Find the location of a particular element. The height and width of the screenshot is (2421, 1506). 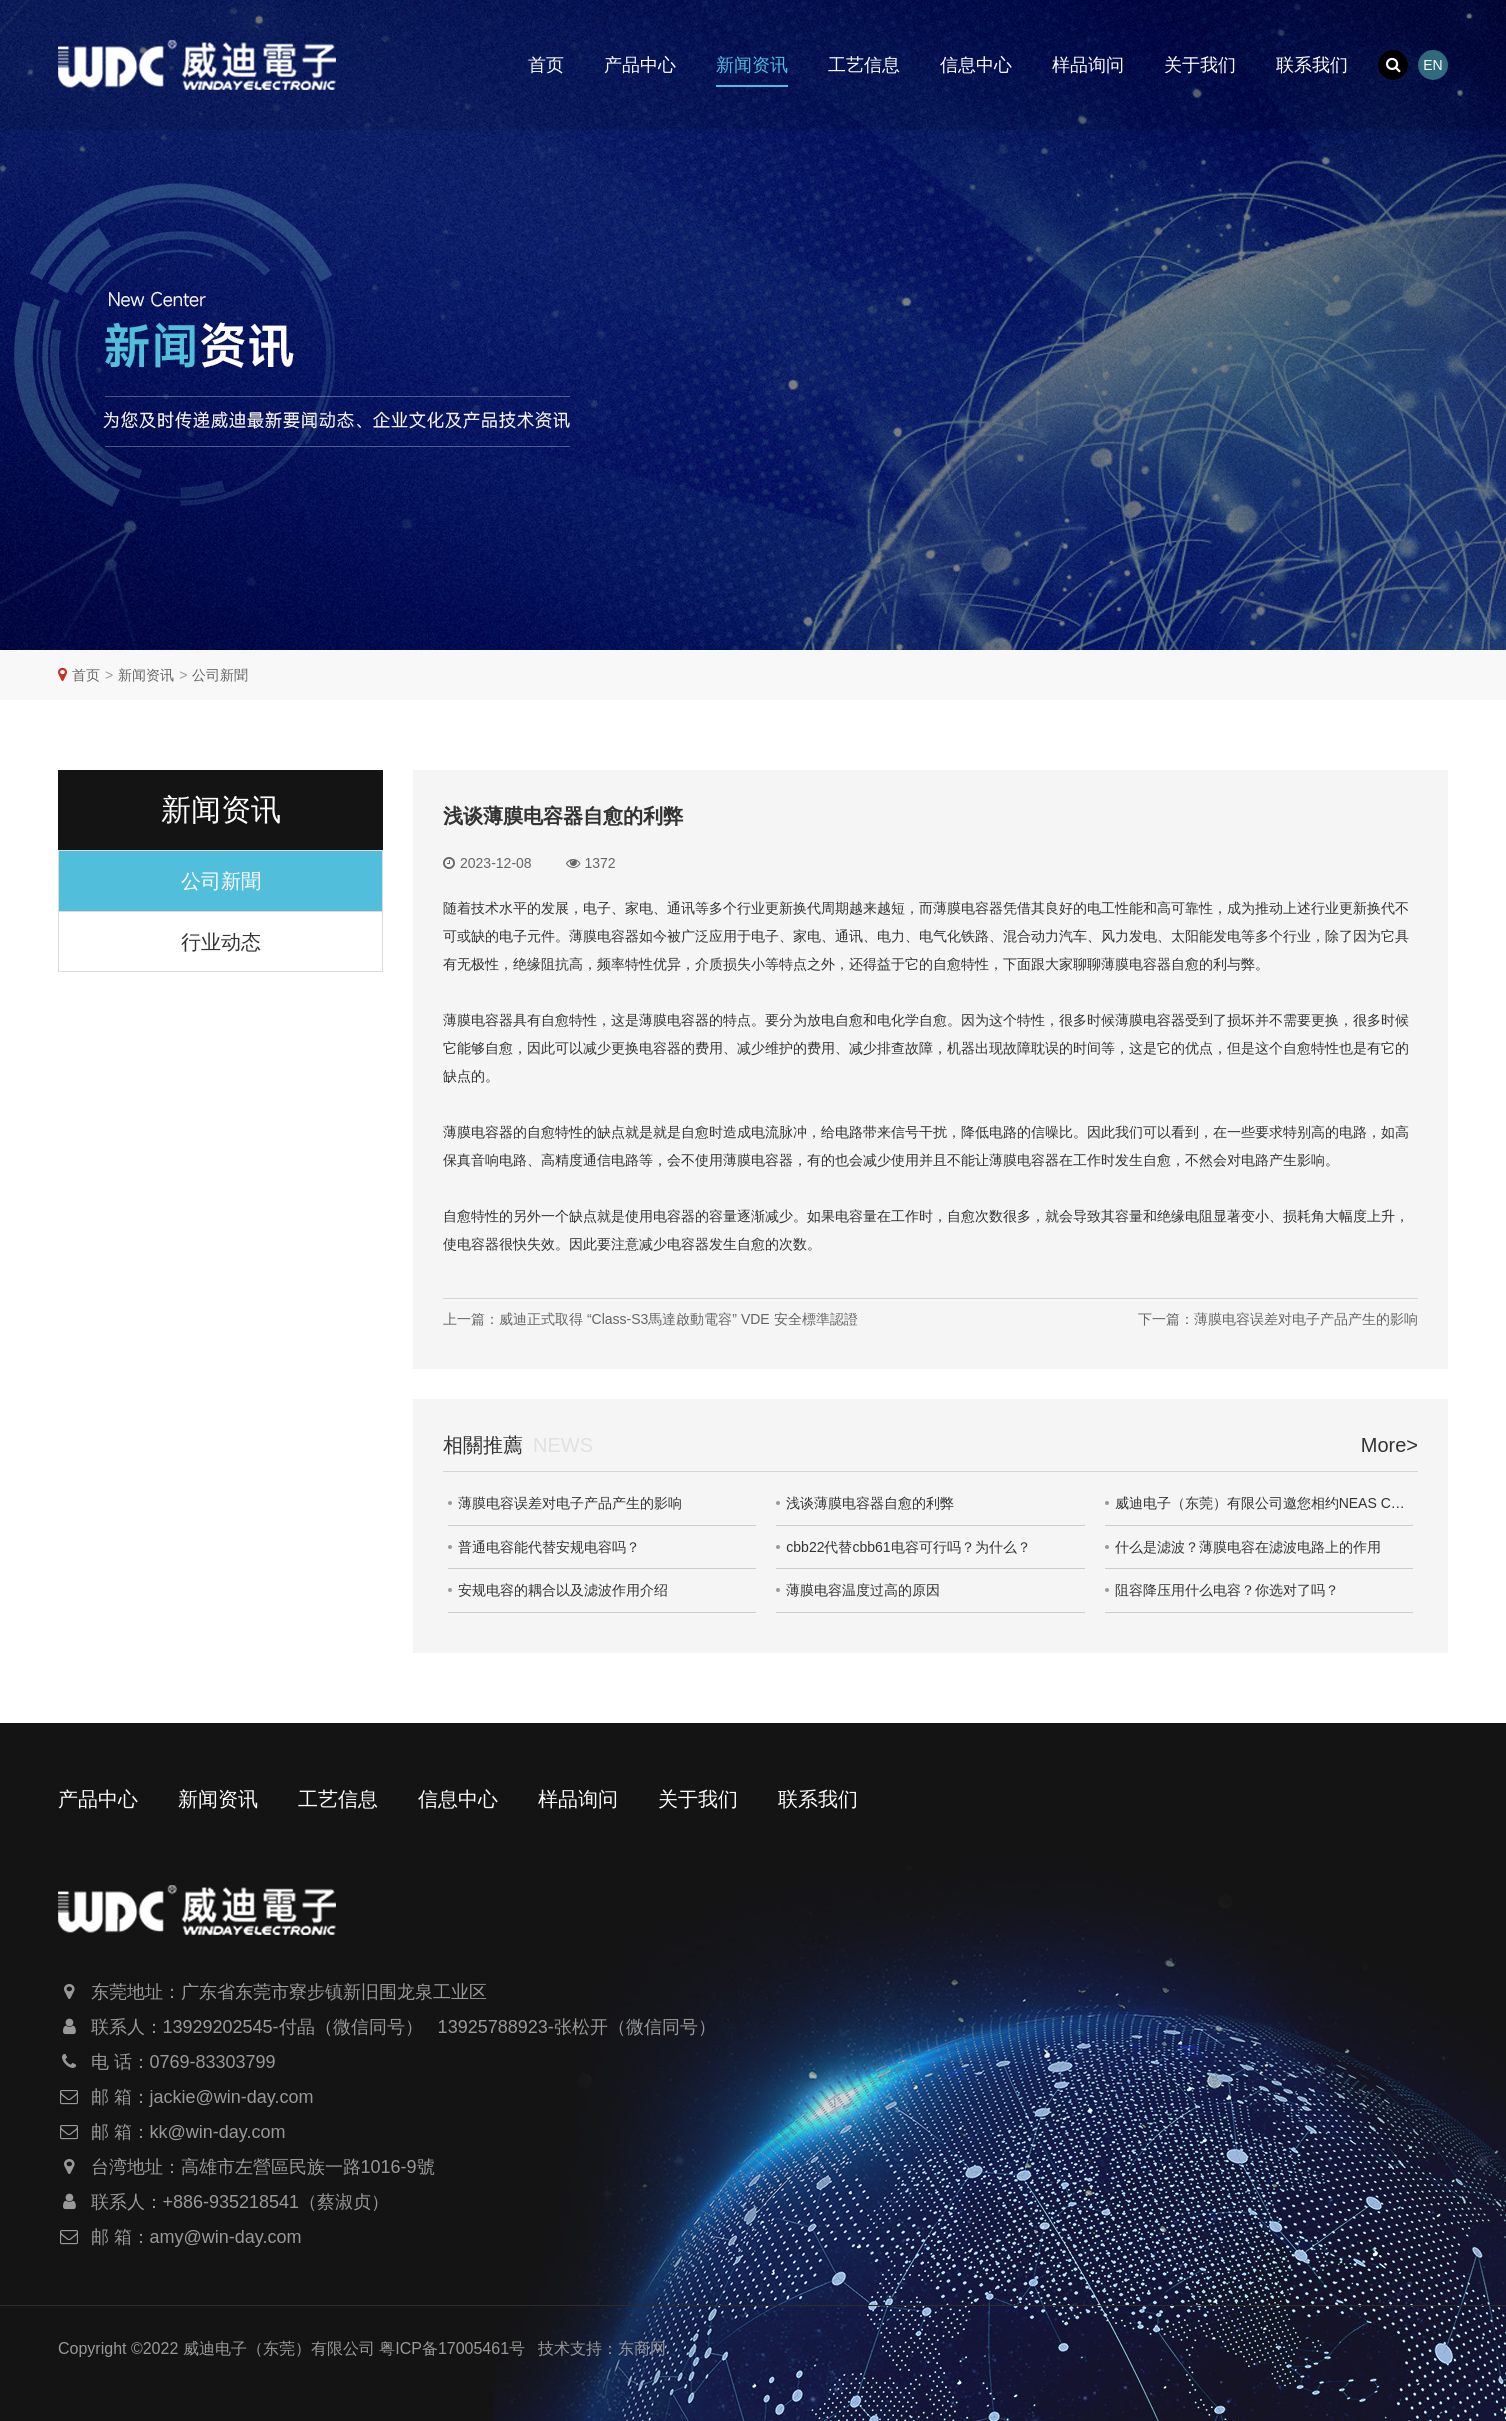

薄膜电容误差对电子产品产生的影响 is located at coordinates (570, 1503).